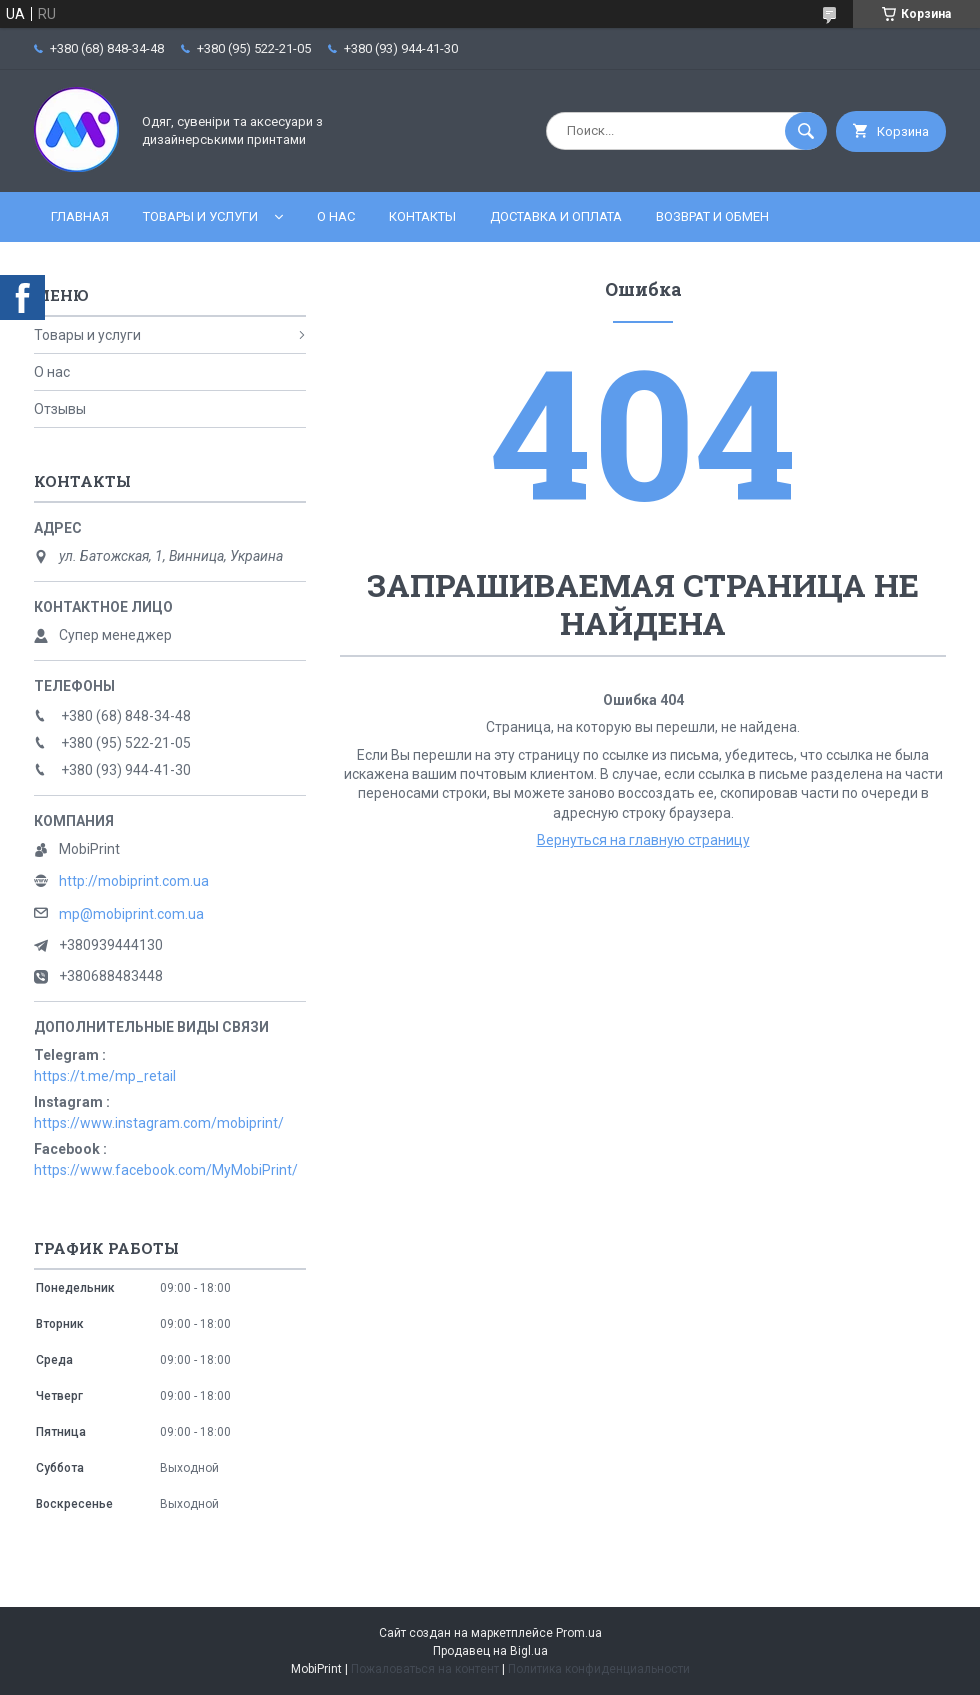  Describe the element at coordinates (80, 216) in the screenshot. I see `Главная` at that location.